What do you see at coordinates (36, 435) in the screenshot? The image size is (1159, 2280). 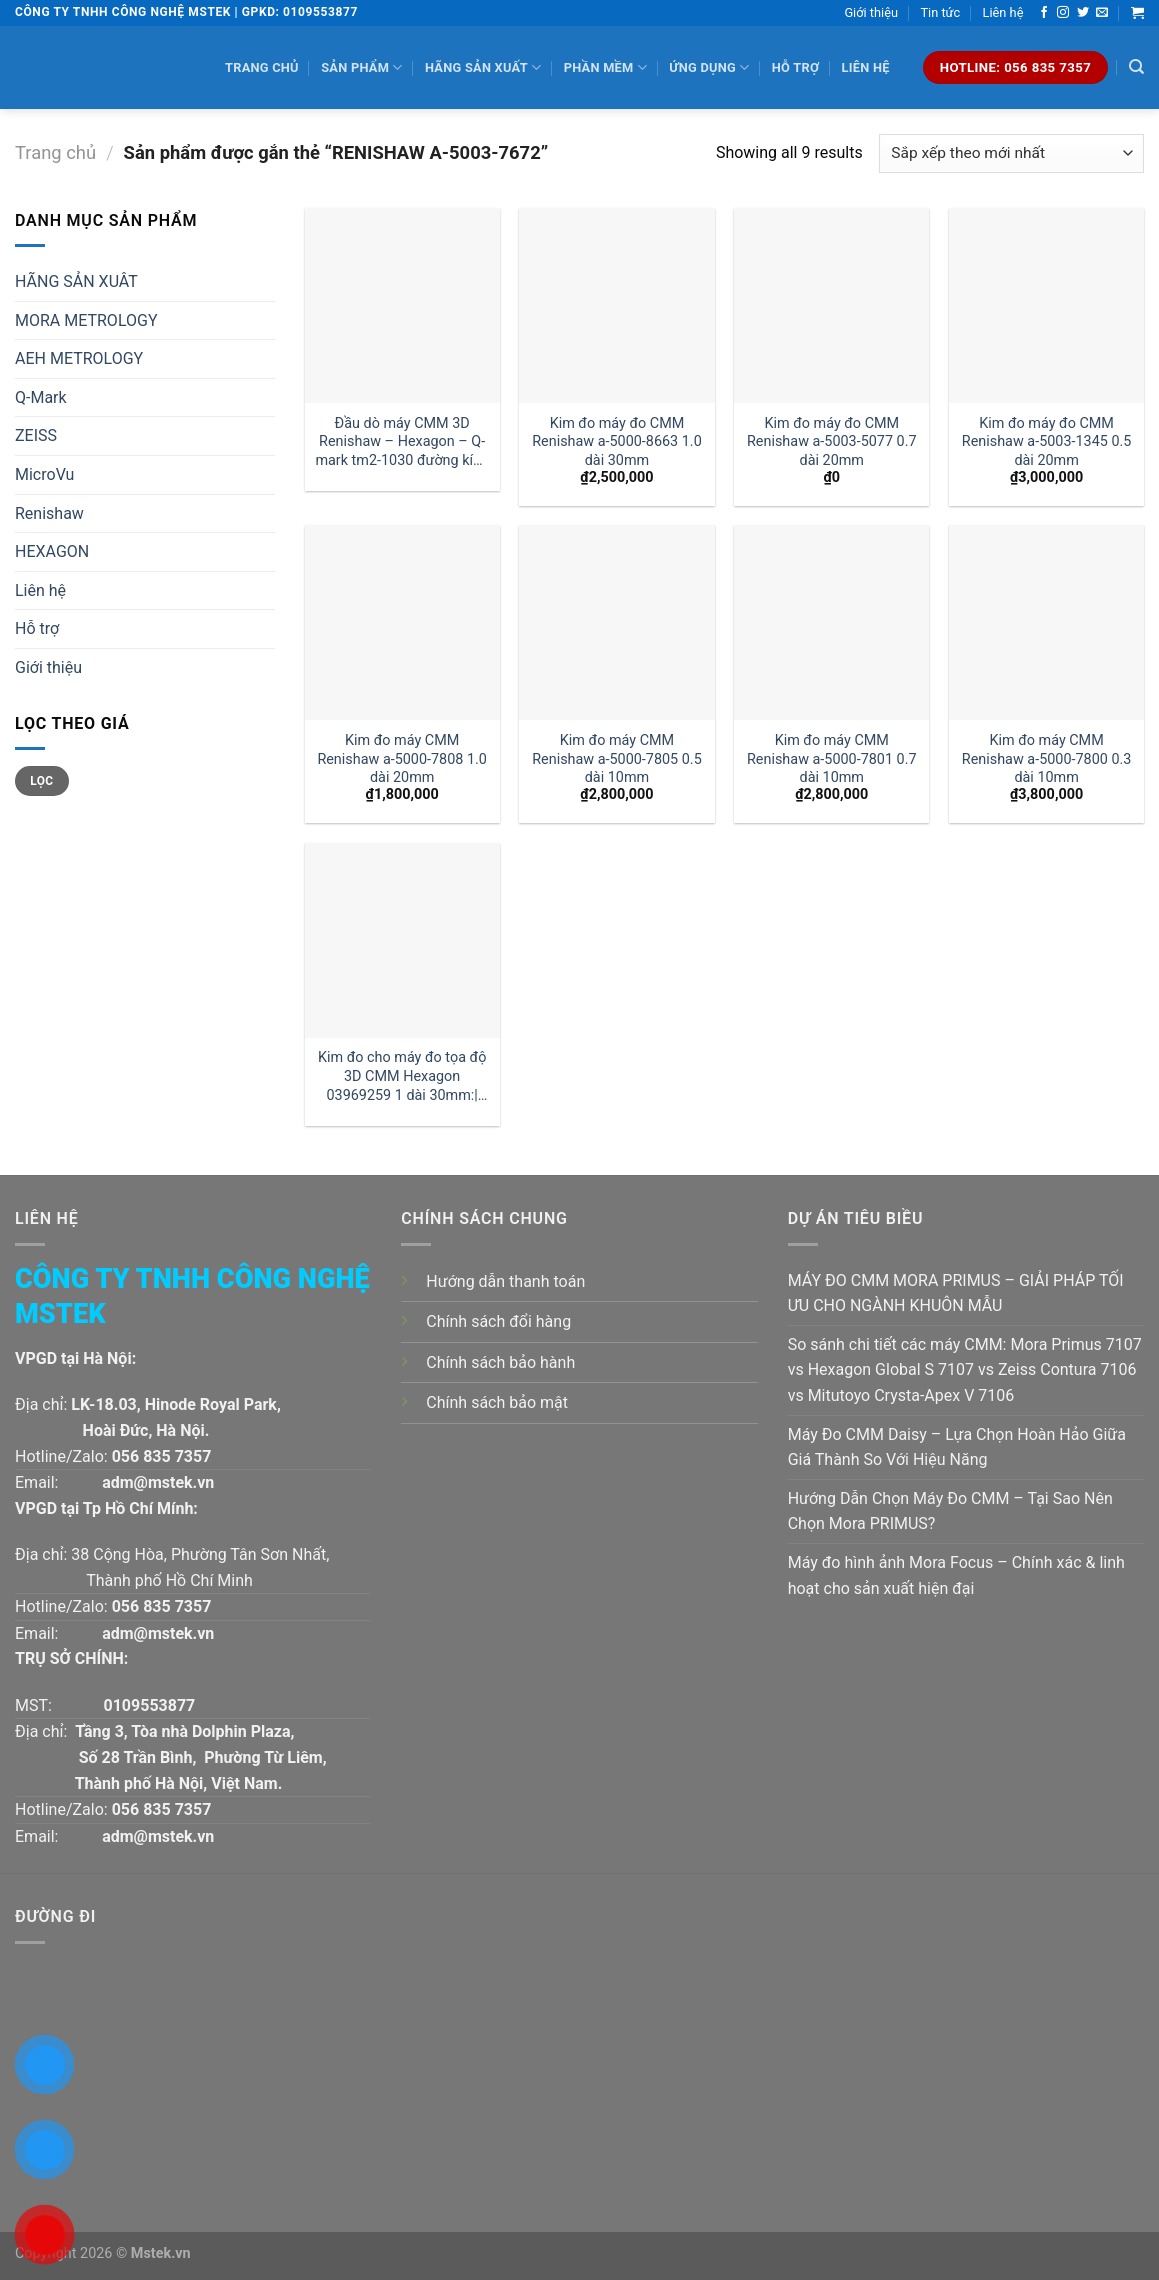 I see `ZEISS` at bounding box center [36, 435].